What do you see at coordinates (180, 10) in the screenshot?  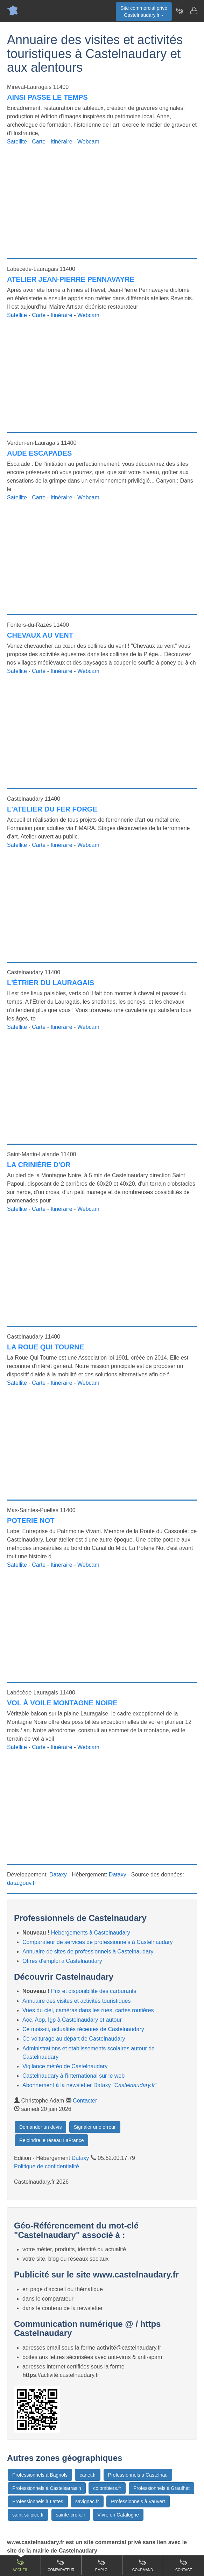 I see `[Newsletter Castelnaudary.fr]` at bounding box center [180, 10].